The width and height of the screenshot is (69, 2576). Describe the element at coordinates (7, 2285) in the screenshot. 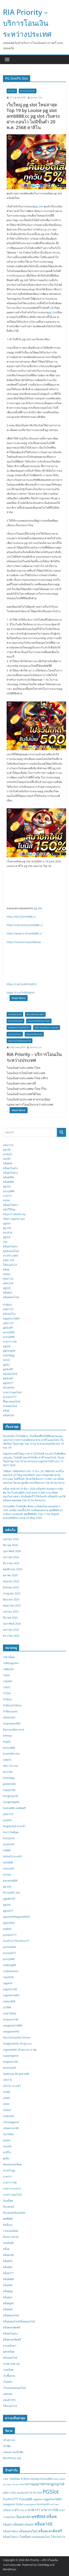

I see `สล็อต99` at that location.